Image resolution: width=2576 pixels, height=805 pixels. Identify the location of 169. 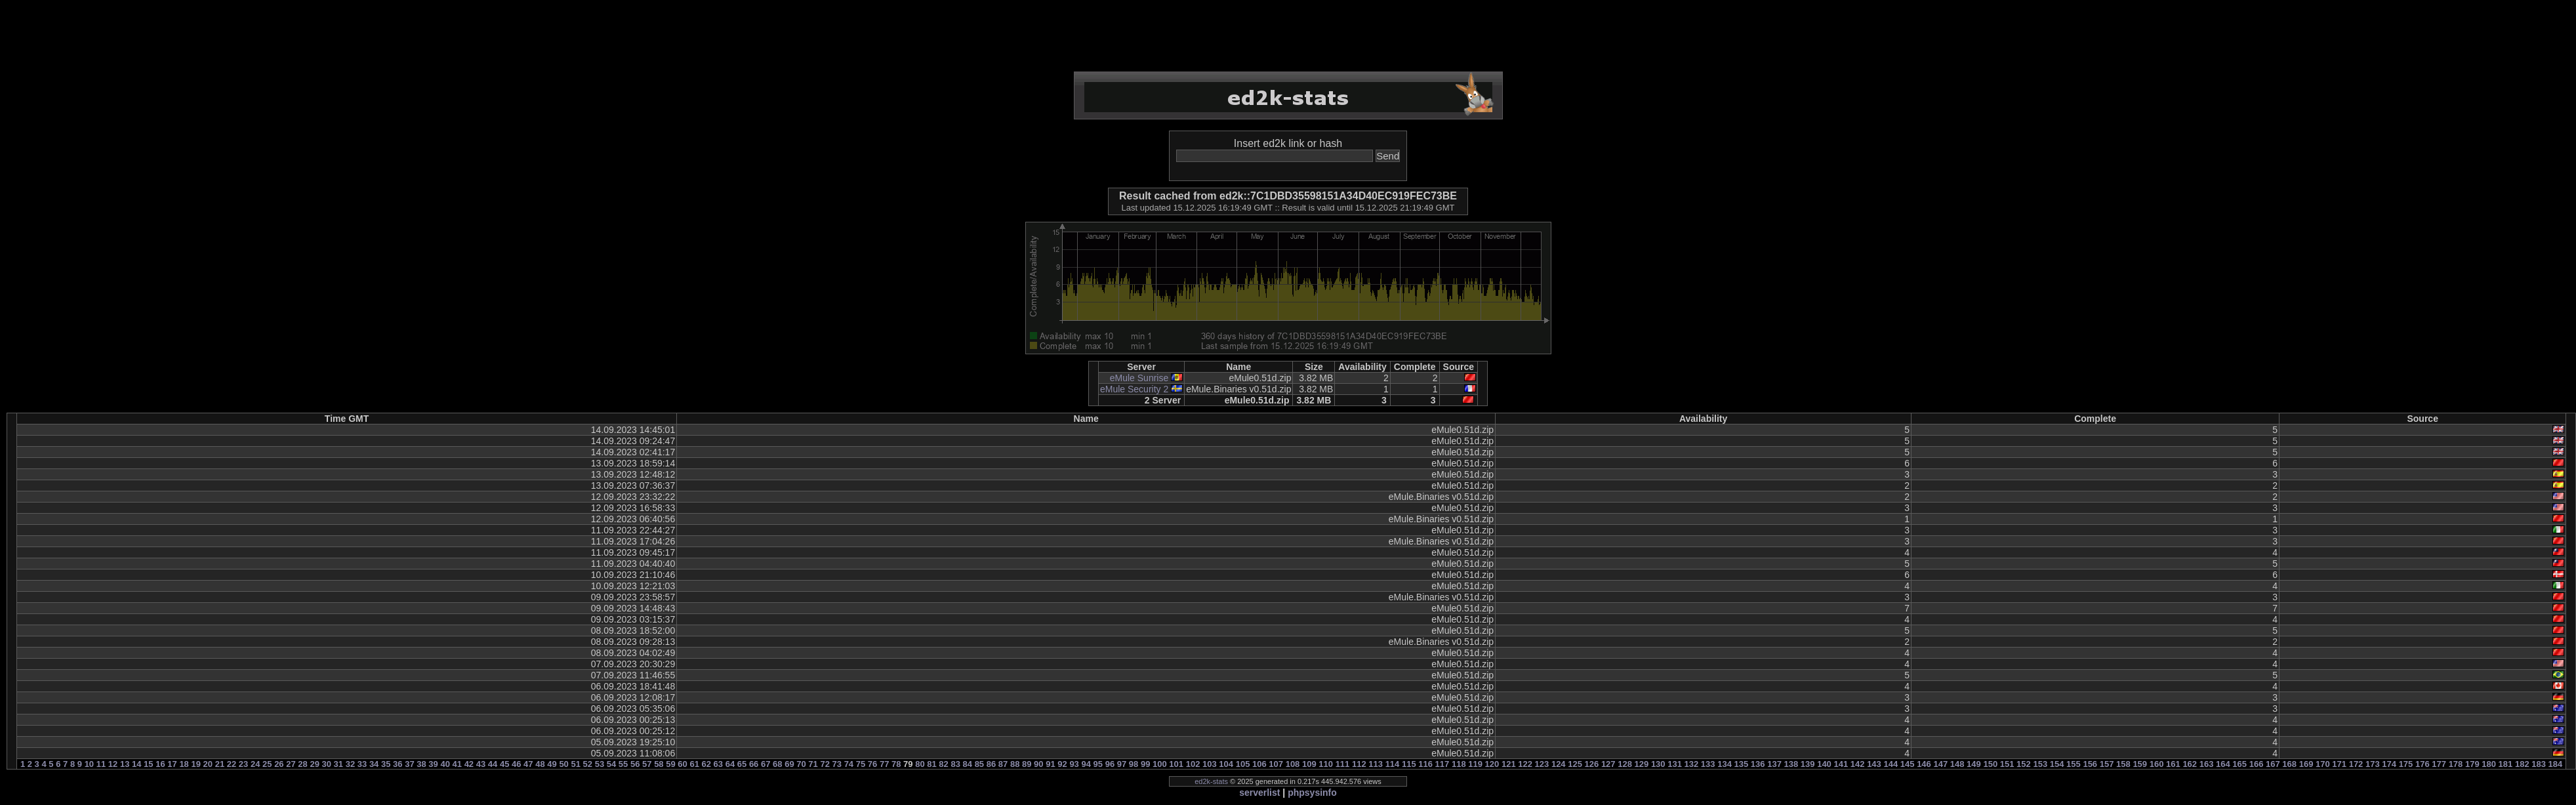
(2306, 764).